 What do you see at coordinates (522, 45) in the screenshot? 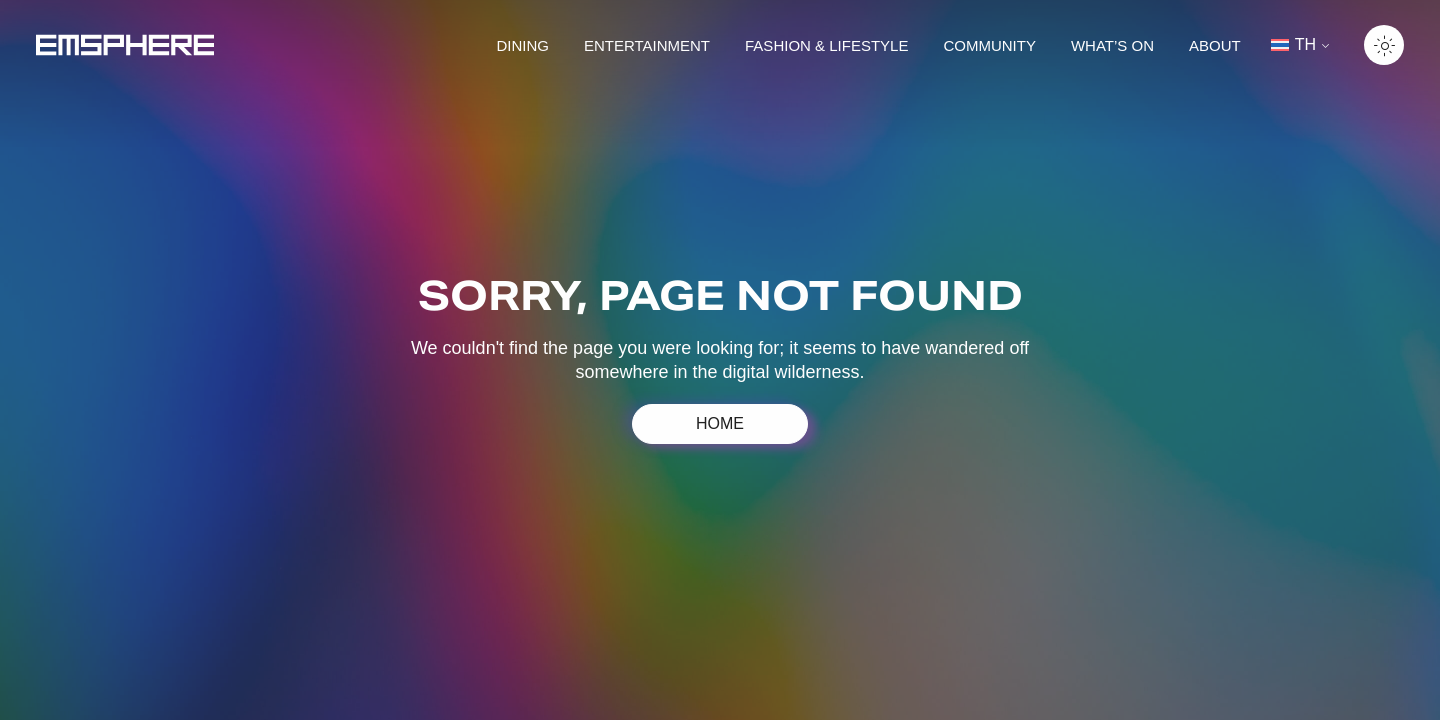
I see `Dining` at bounding box center [522, 45].